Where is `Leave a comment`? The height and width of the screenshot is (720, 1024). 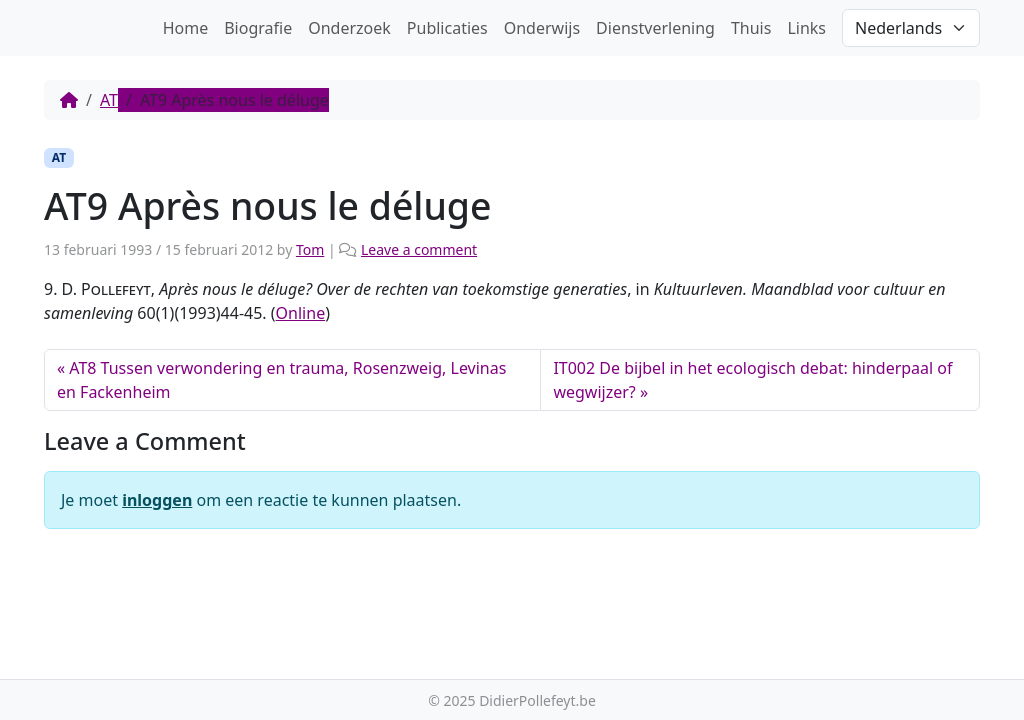 Leave a comment is located at coordinates (419, 249).